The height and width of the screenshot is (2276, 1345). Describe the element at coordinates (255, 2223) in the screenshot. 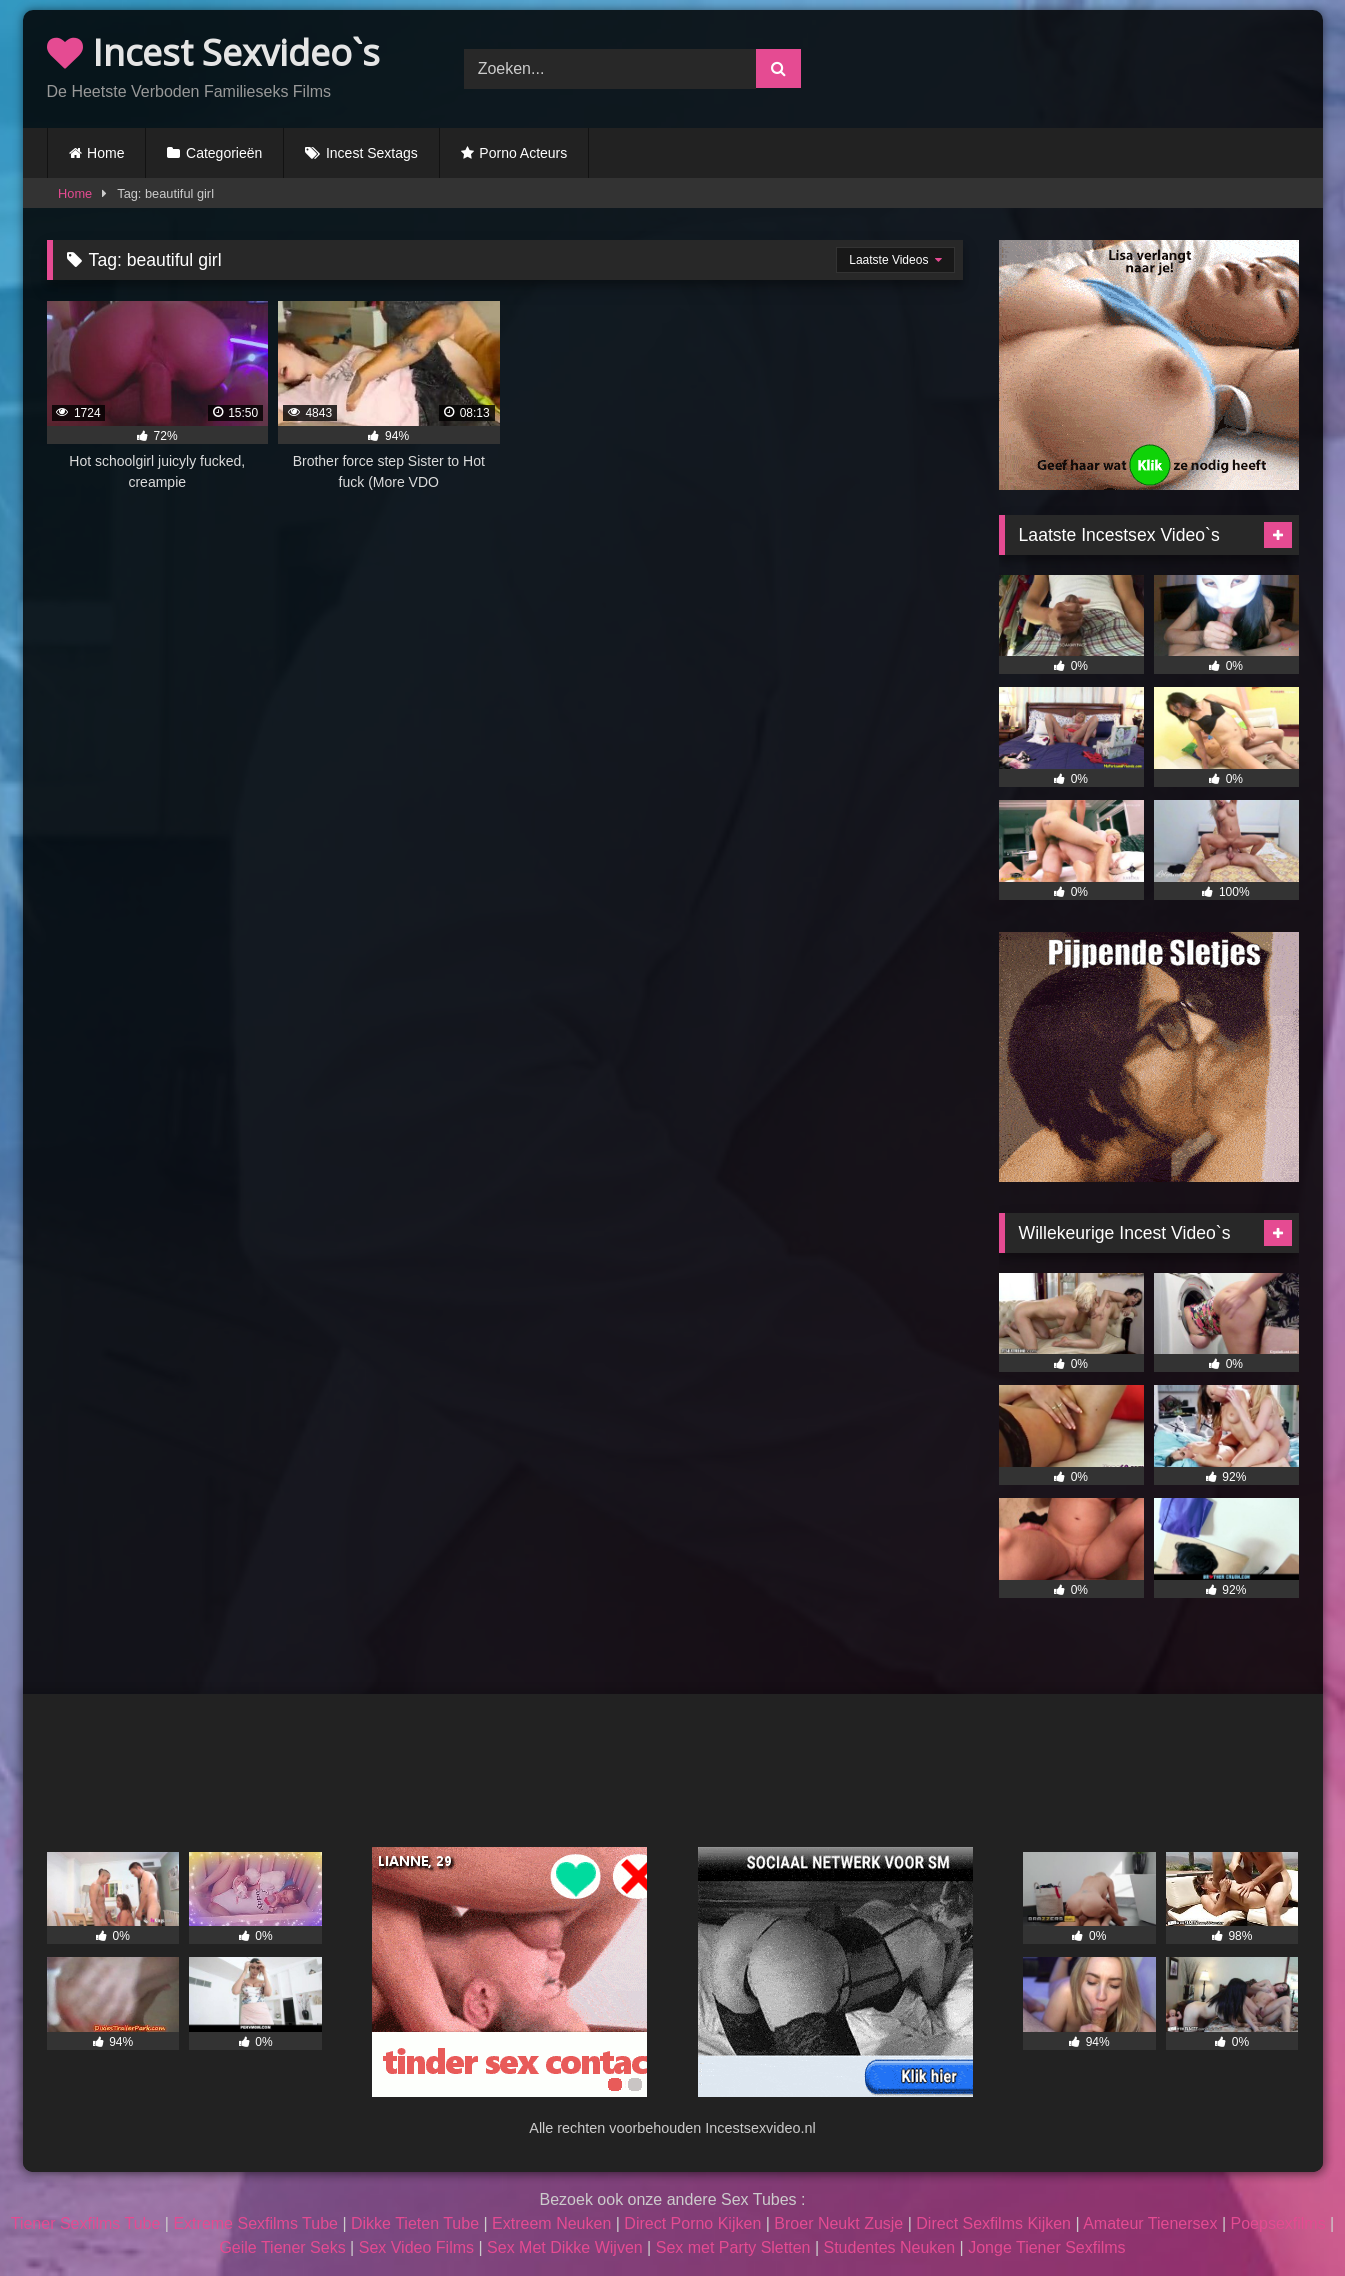

I see `Extreme Sexfilms Tube` at that location.